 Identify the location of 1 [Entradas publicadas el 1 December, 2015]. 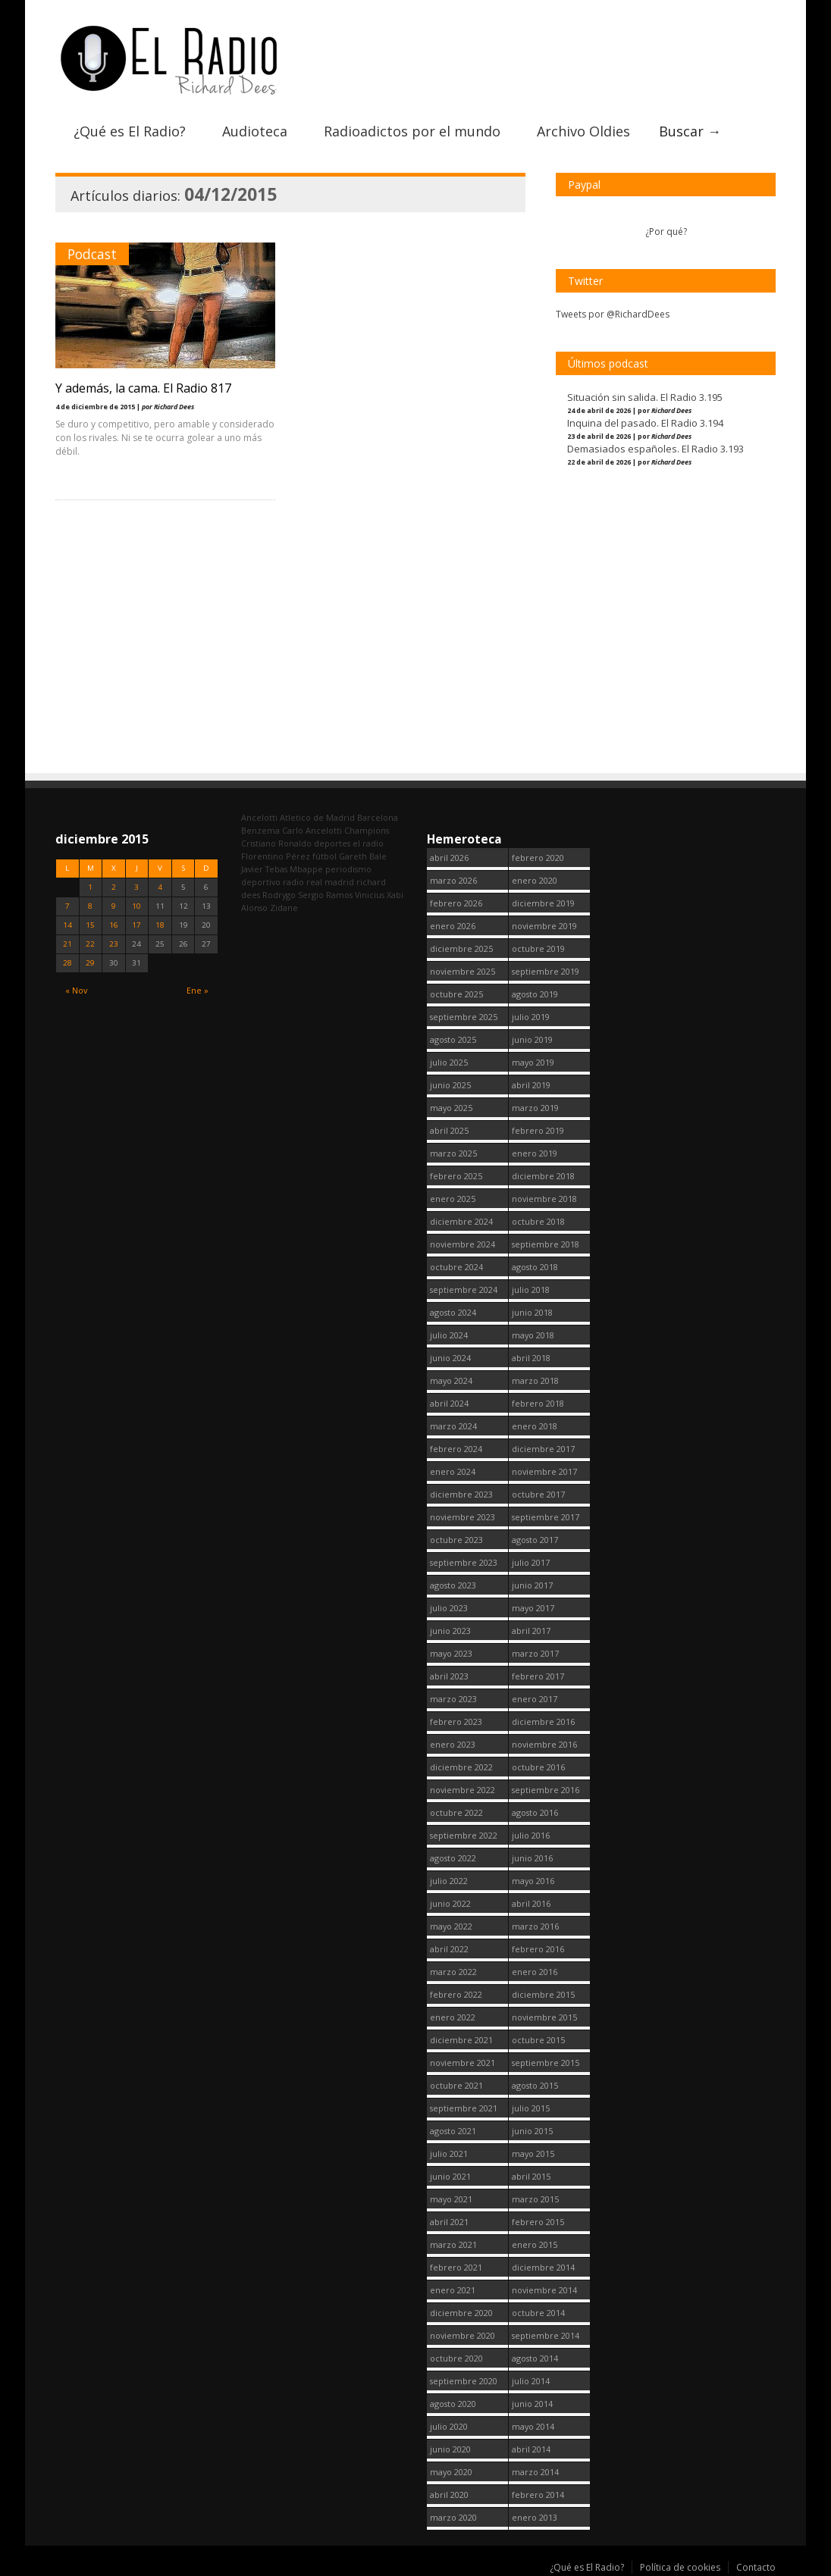
(90, 887).